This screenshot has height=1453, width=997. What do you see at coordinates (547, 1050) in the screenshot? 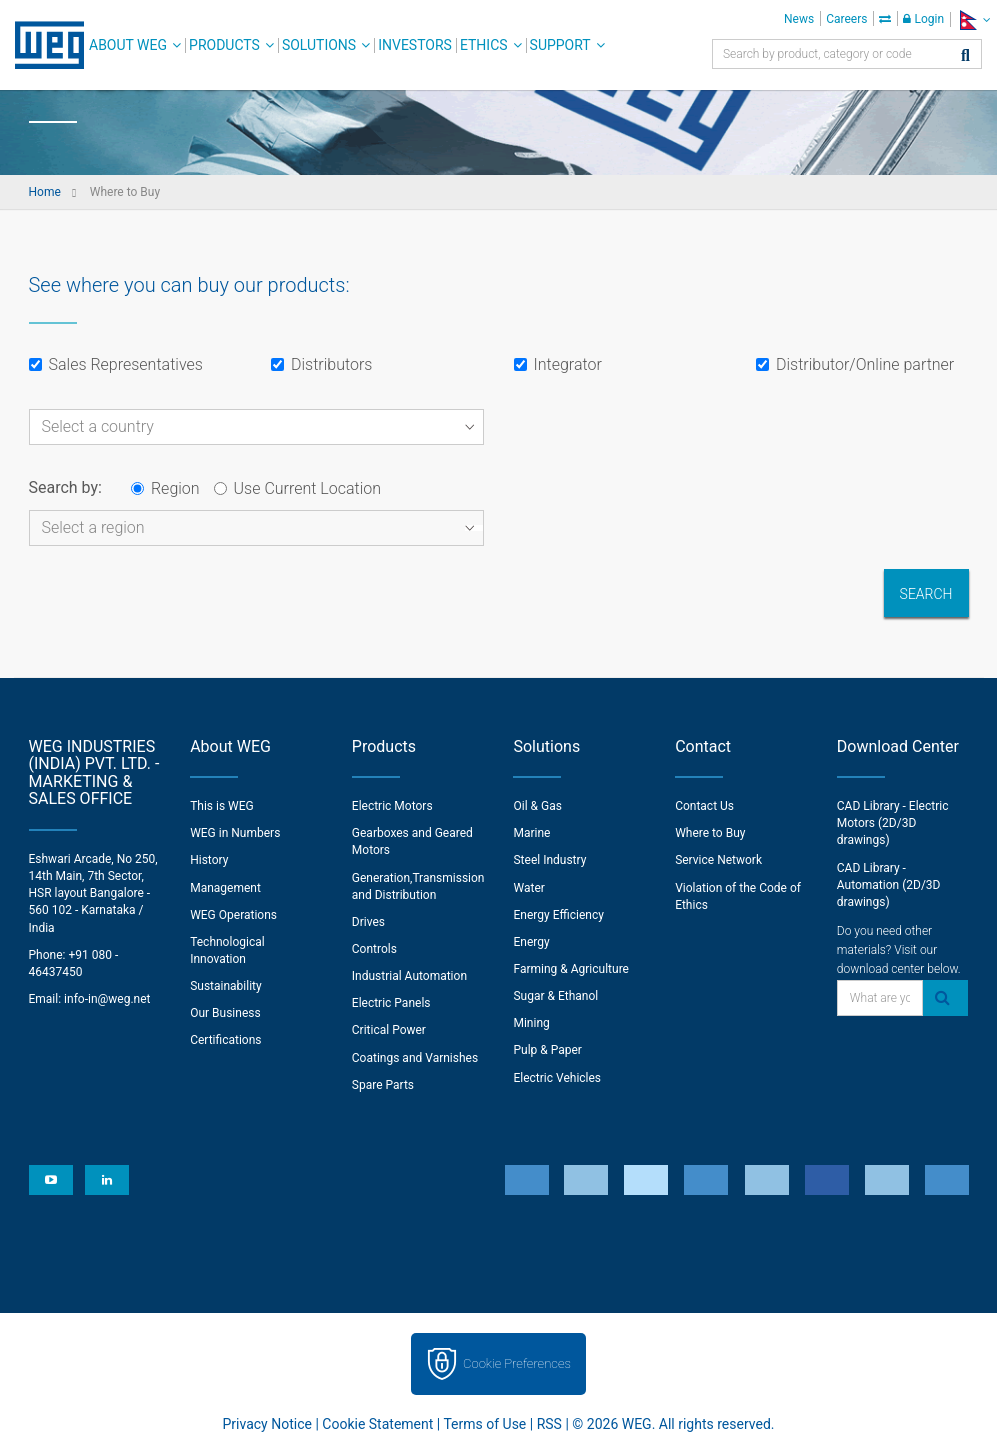
I see `Pulp & Paper` at bounding box center [547, 1050].